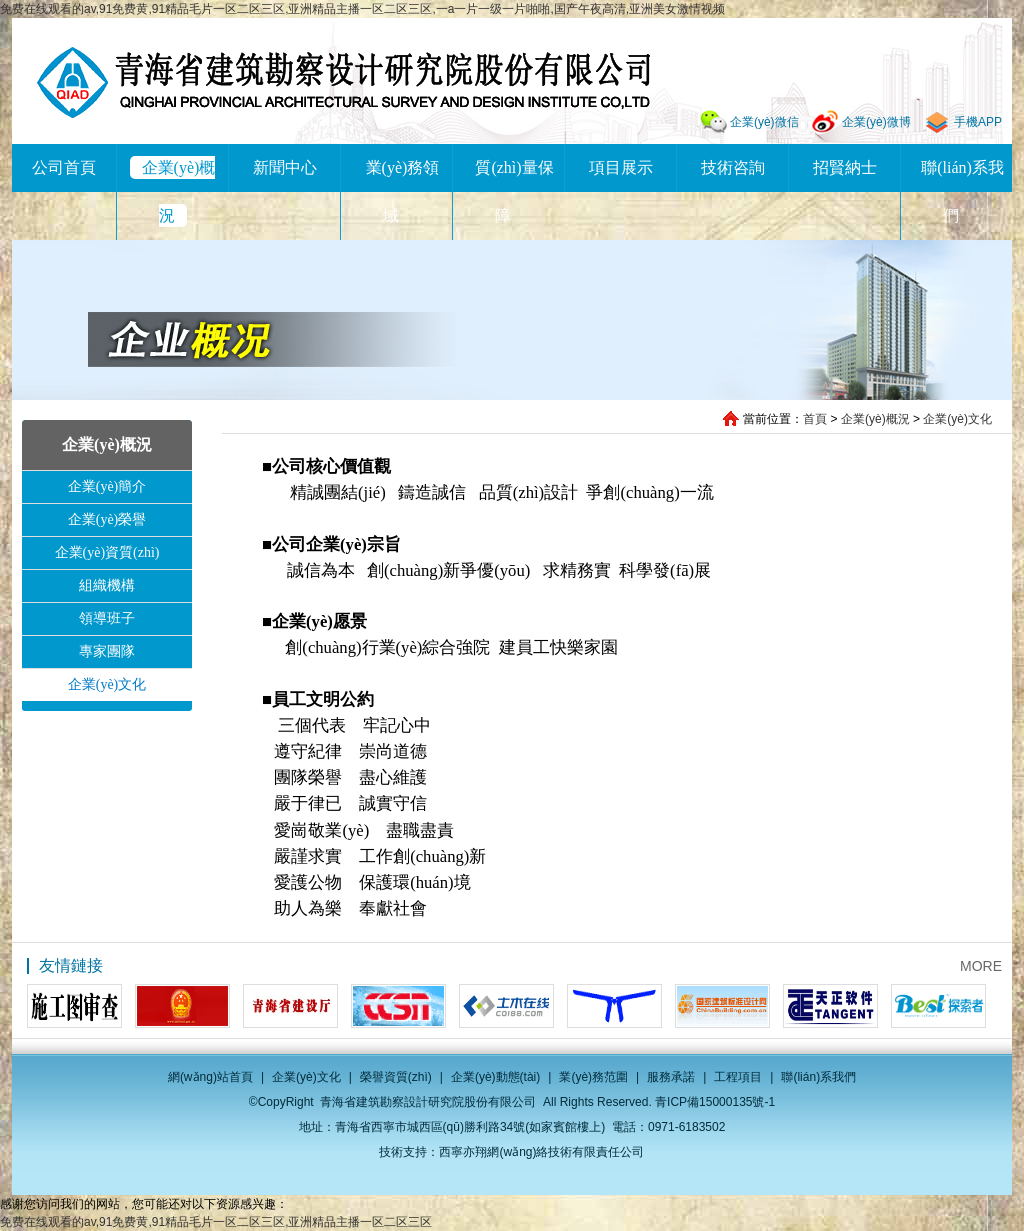 The width and height of the screenshot is (1024, 1231). Describe the element at coordinates (362, 9) in the screenshot. I see `免费在线观看的av,91免费黄,91精品毛片一区二区三区,亚洲精品主播一区二区三区,一a一片一级一片啪啪,国产午夜高清,亚洲美女激情视频` at that location.